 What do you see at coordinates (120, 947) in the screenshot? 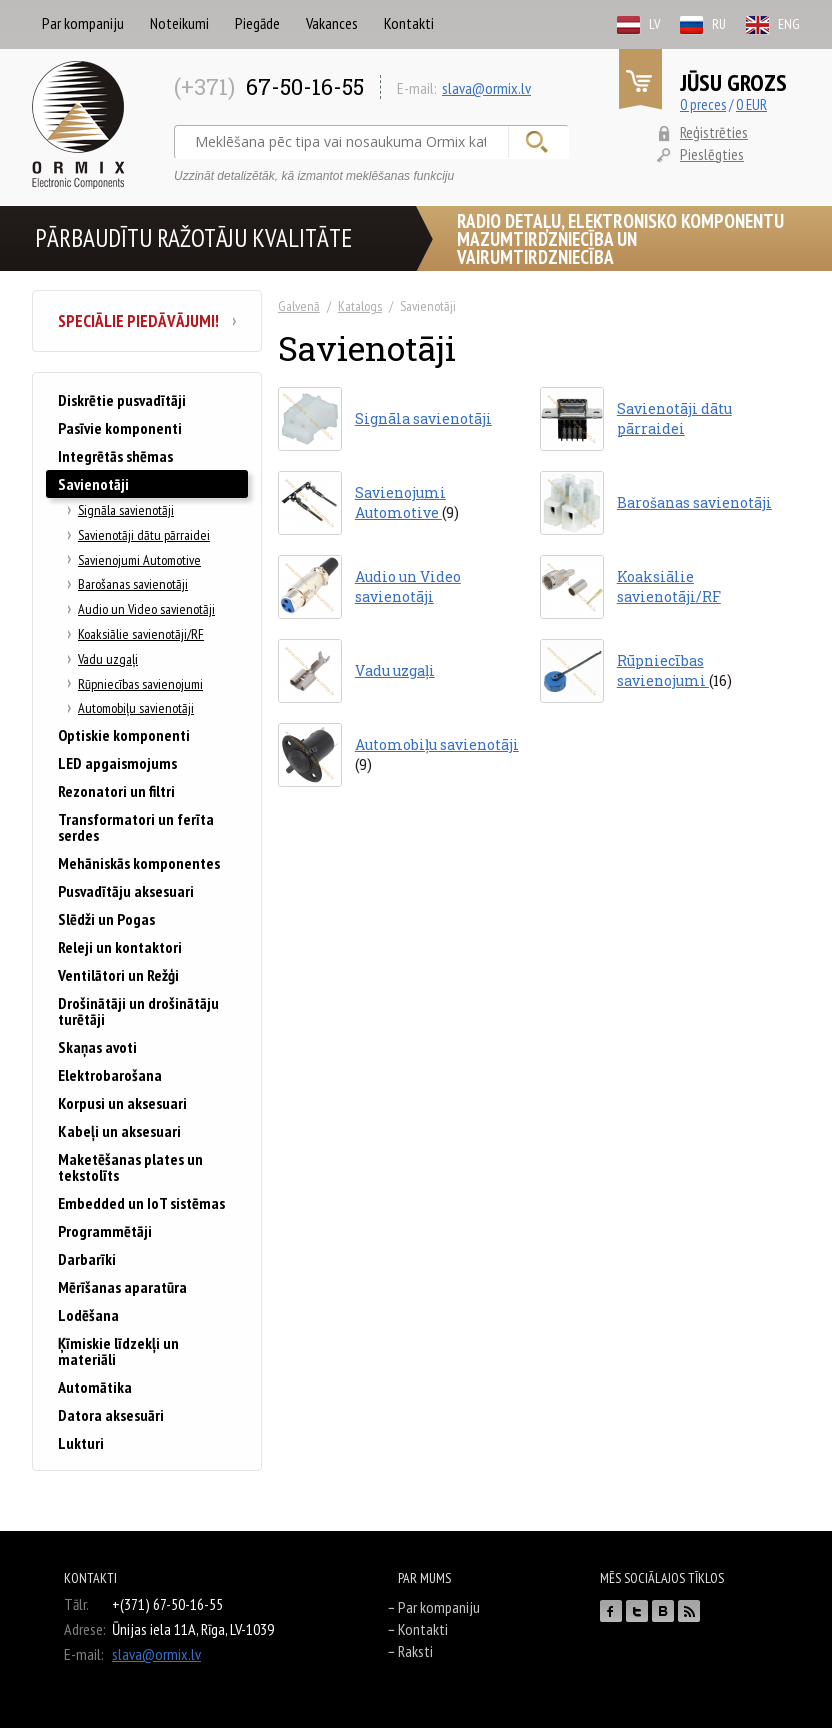
I see `Releji un kontaktori` at bounding box center [120, 947].